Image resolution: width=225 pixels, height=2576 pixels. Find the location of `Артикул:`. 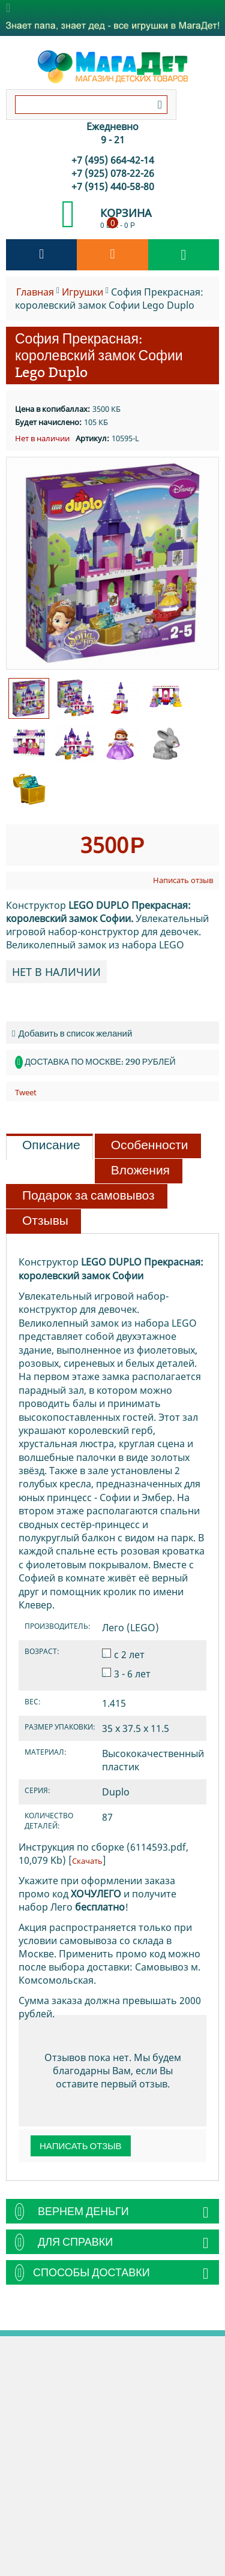

Артикул: is located at coordinates (92, 438).